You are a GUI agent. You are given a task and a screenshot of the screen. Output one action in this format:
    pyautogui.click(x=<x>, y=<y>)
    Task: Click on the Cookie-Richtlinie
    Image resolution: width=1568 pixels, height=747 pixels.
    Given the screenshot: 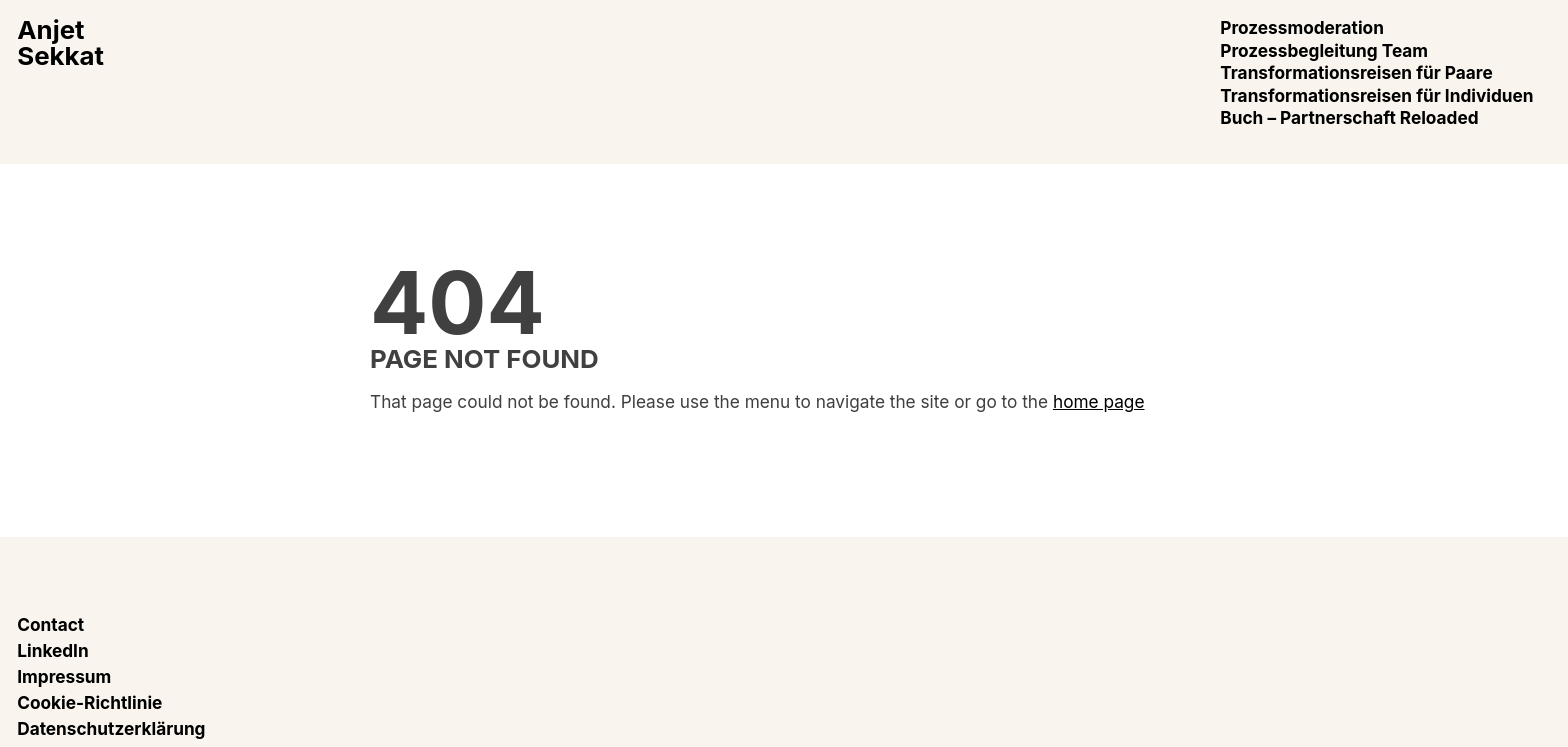 What is the action you would take?
    pyautogui.click(x=89, y=702)
    